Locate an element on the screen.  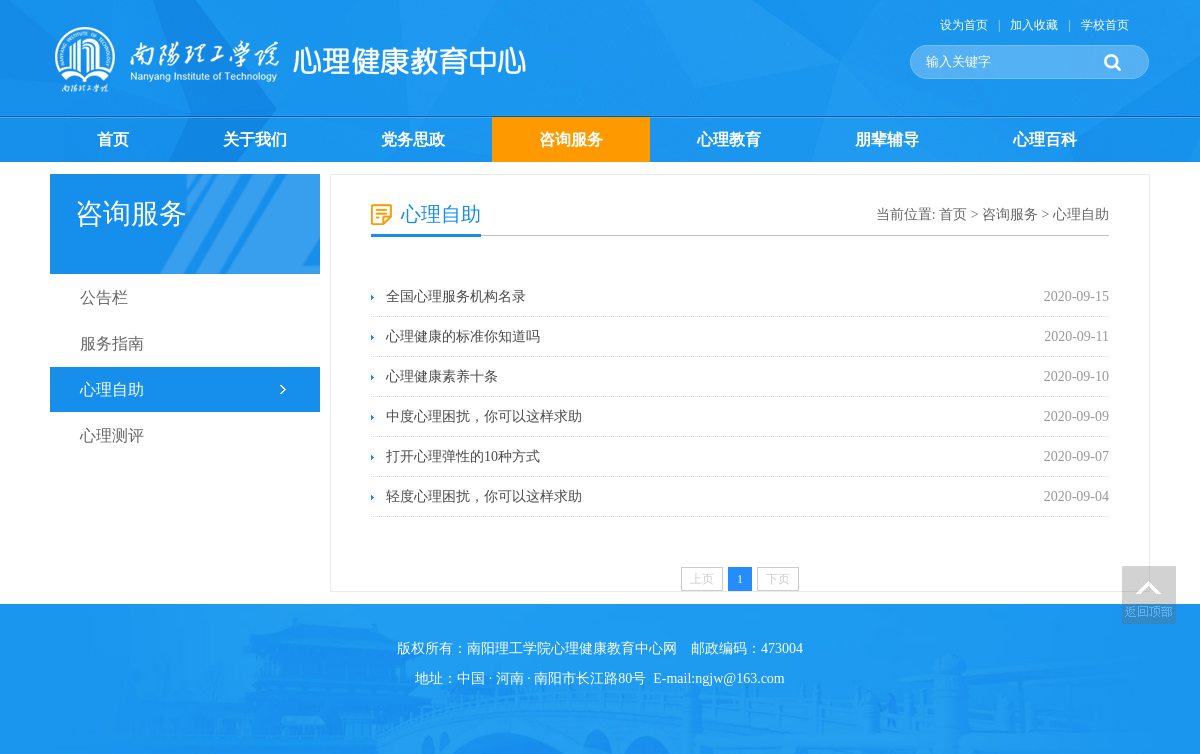
心理自助 is located at coordinates (112, 389).